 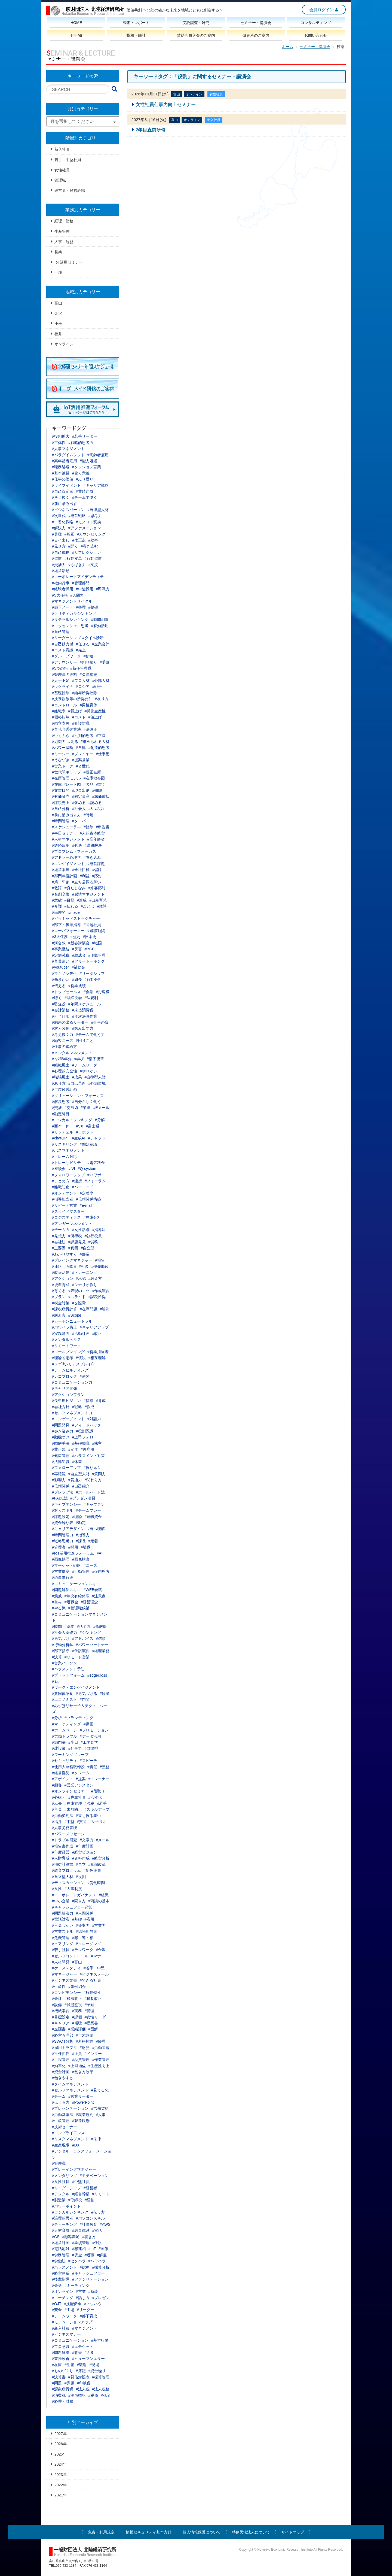 I want to click on #適正在庫, so click(x=92, y=772).